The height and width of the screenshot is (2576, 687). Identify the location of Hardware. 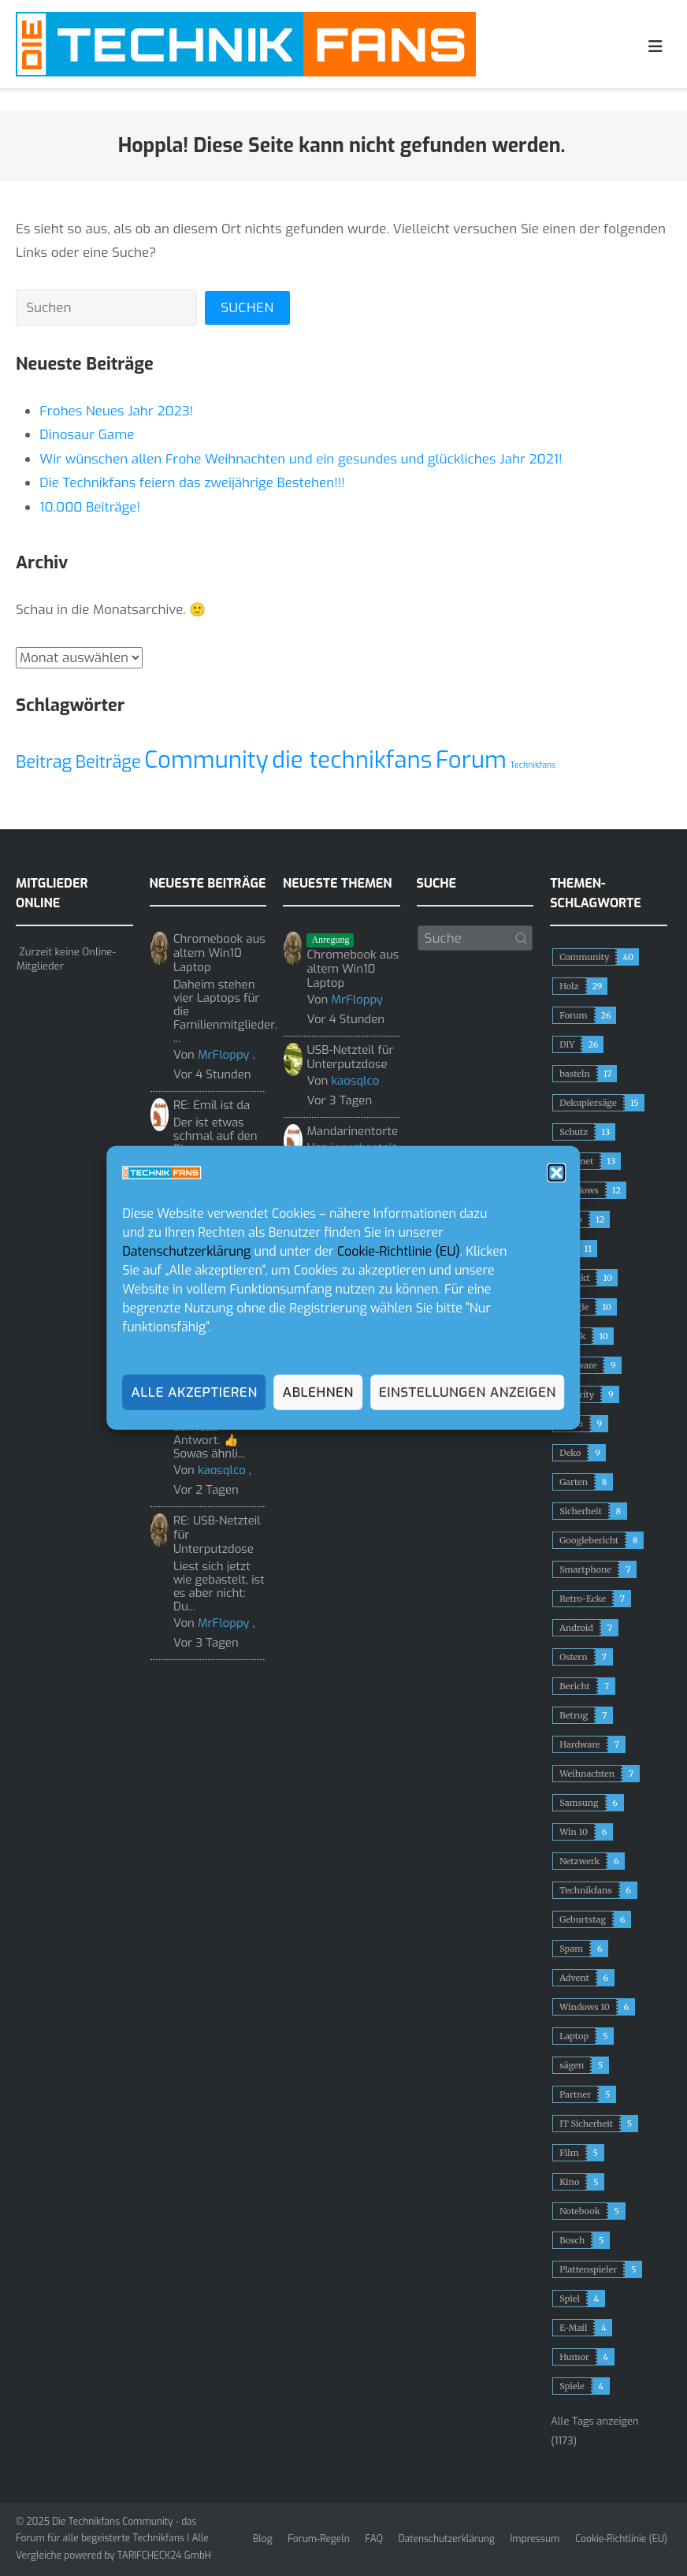
(579, 1744).